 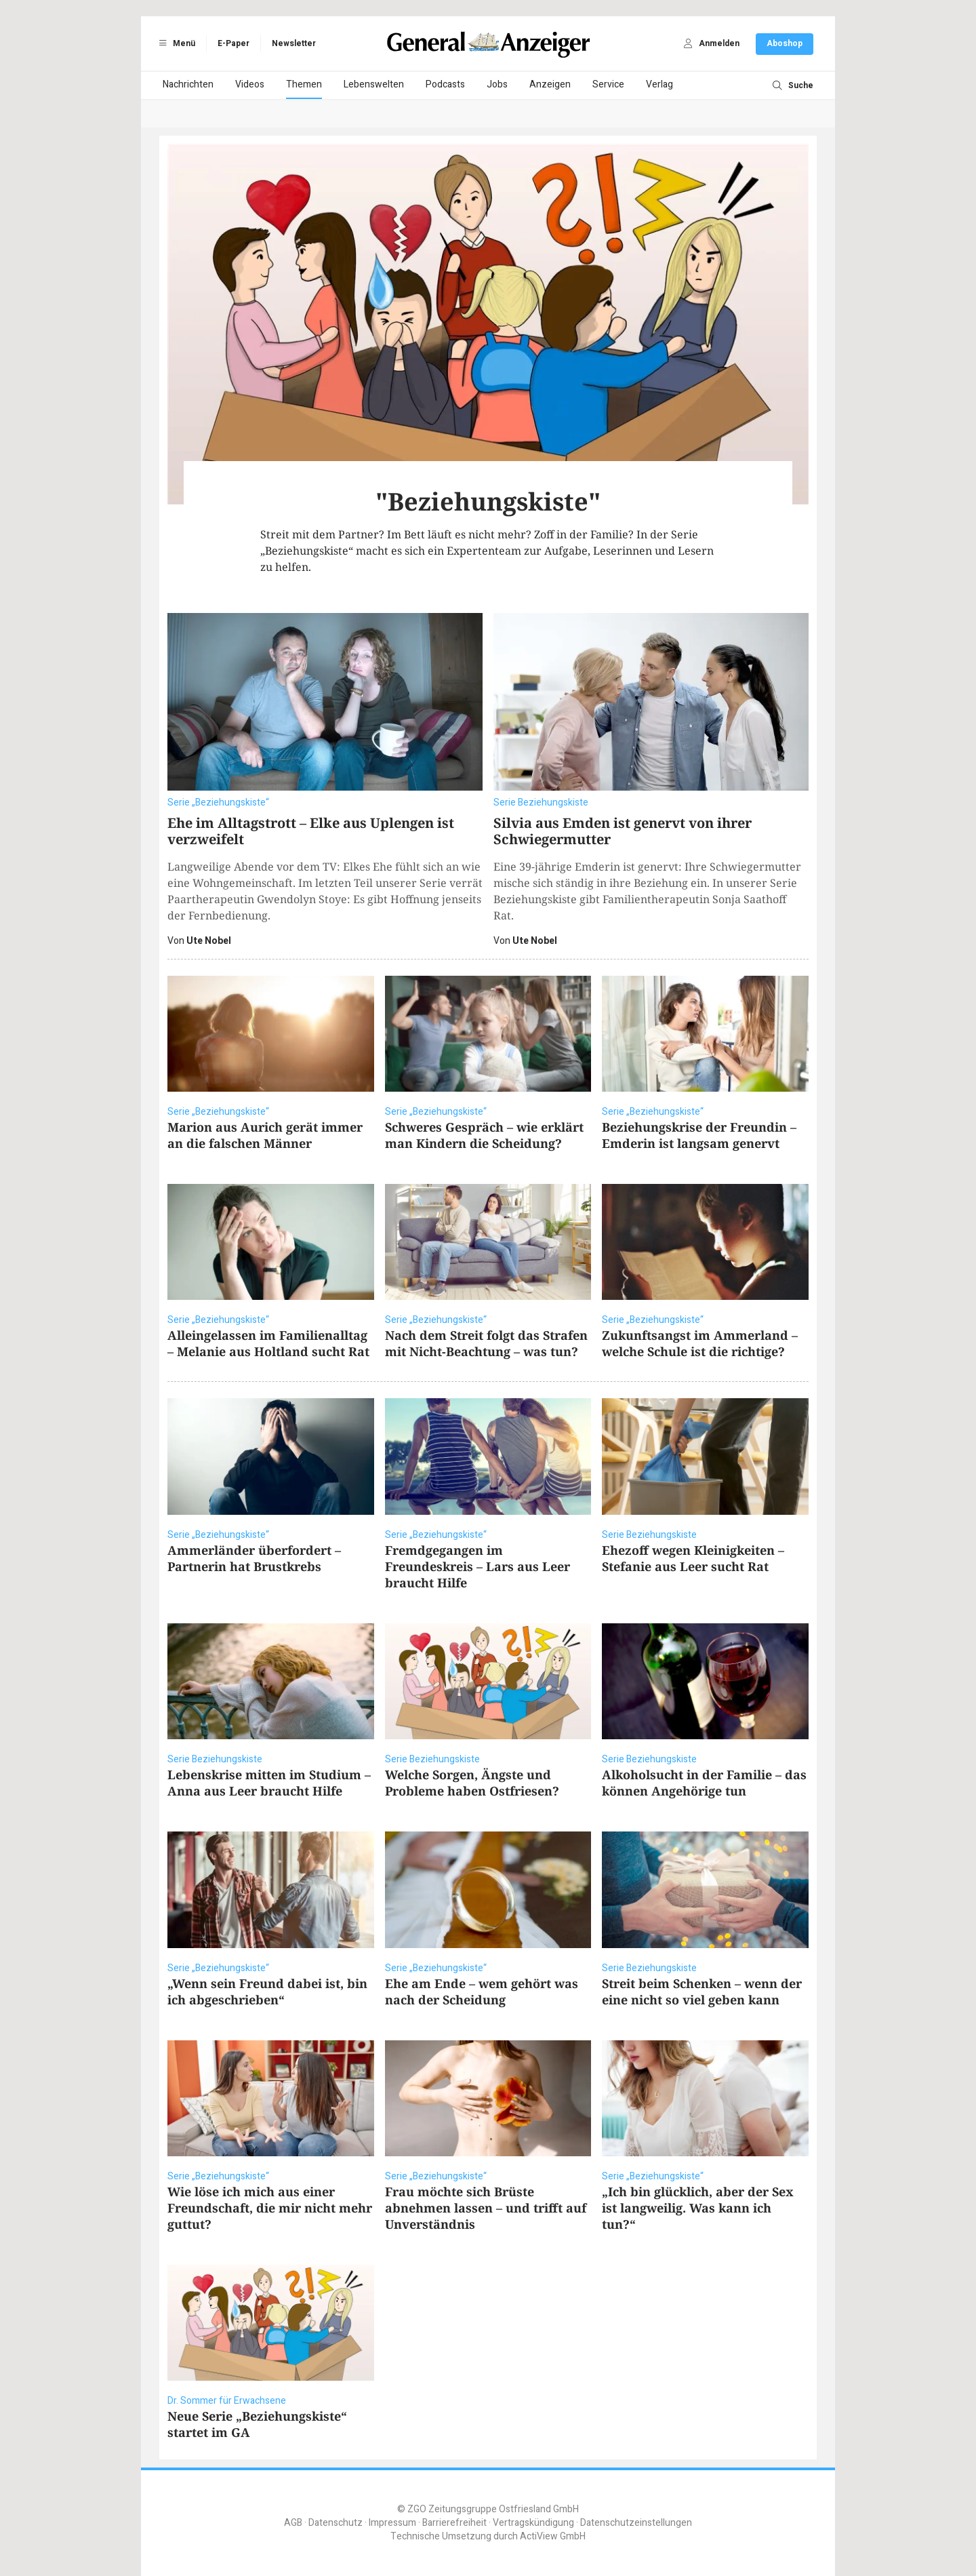 I want to click on E-Paper, so click(x=233, y=43).